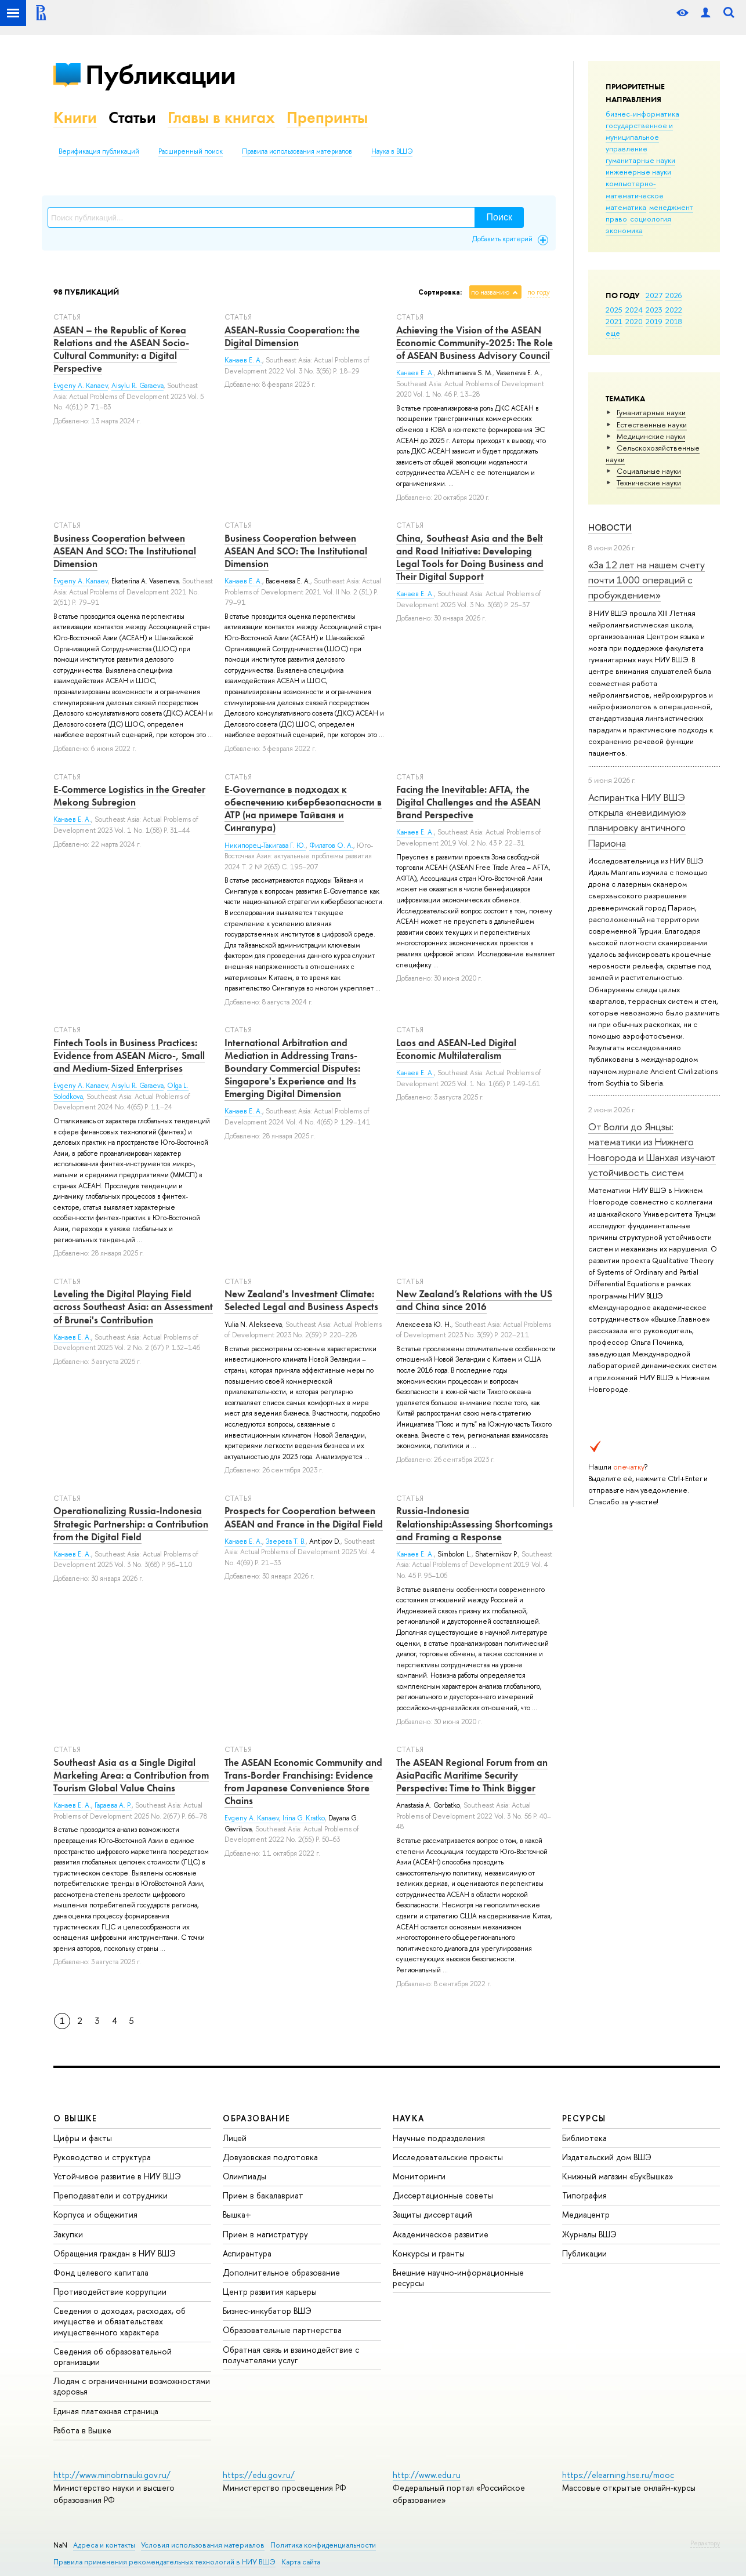  What do you see at coordinates (634, 321) in the screenshot?
I see `2020` at bounding box center [634, 321].